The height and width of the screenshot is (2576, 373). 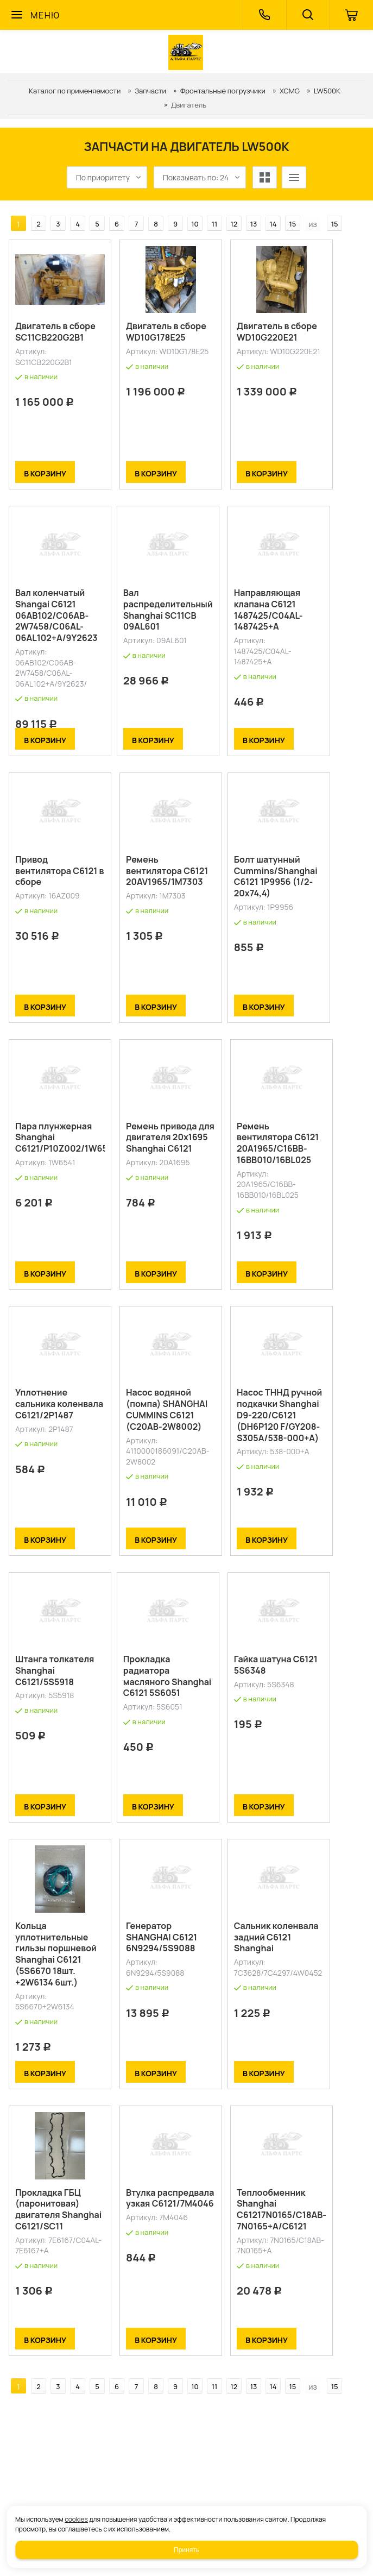 I want to click on 13, so click(x=253, y=224).